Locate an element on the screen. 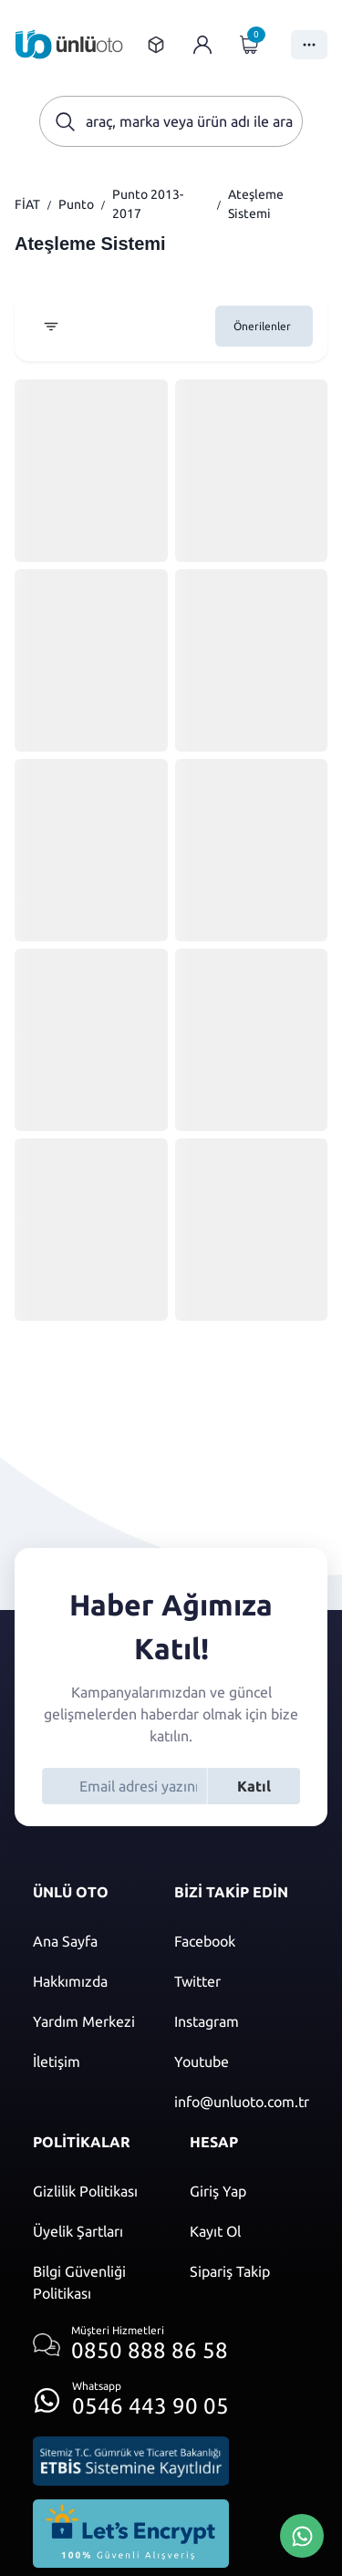 This screenshot has width=342, height=2576. Ateşleme Sistemi is located at coordinates (256, 204).